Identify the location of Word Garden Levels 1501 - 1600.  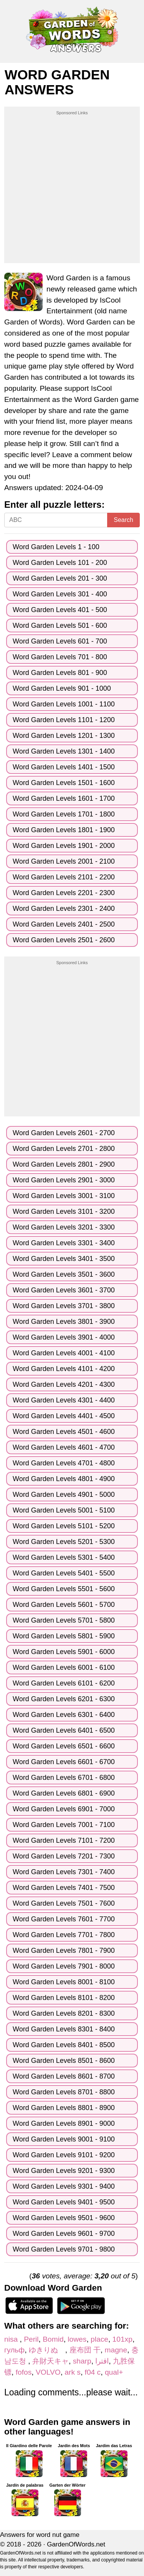
(64, 783).